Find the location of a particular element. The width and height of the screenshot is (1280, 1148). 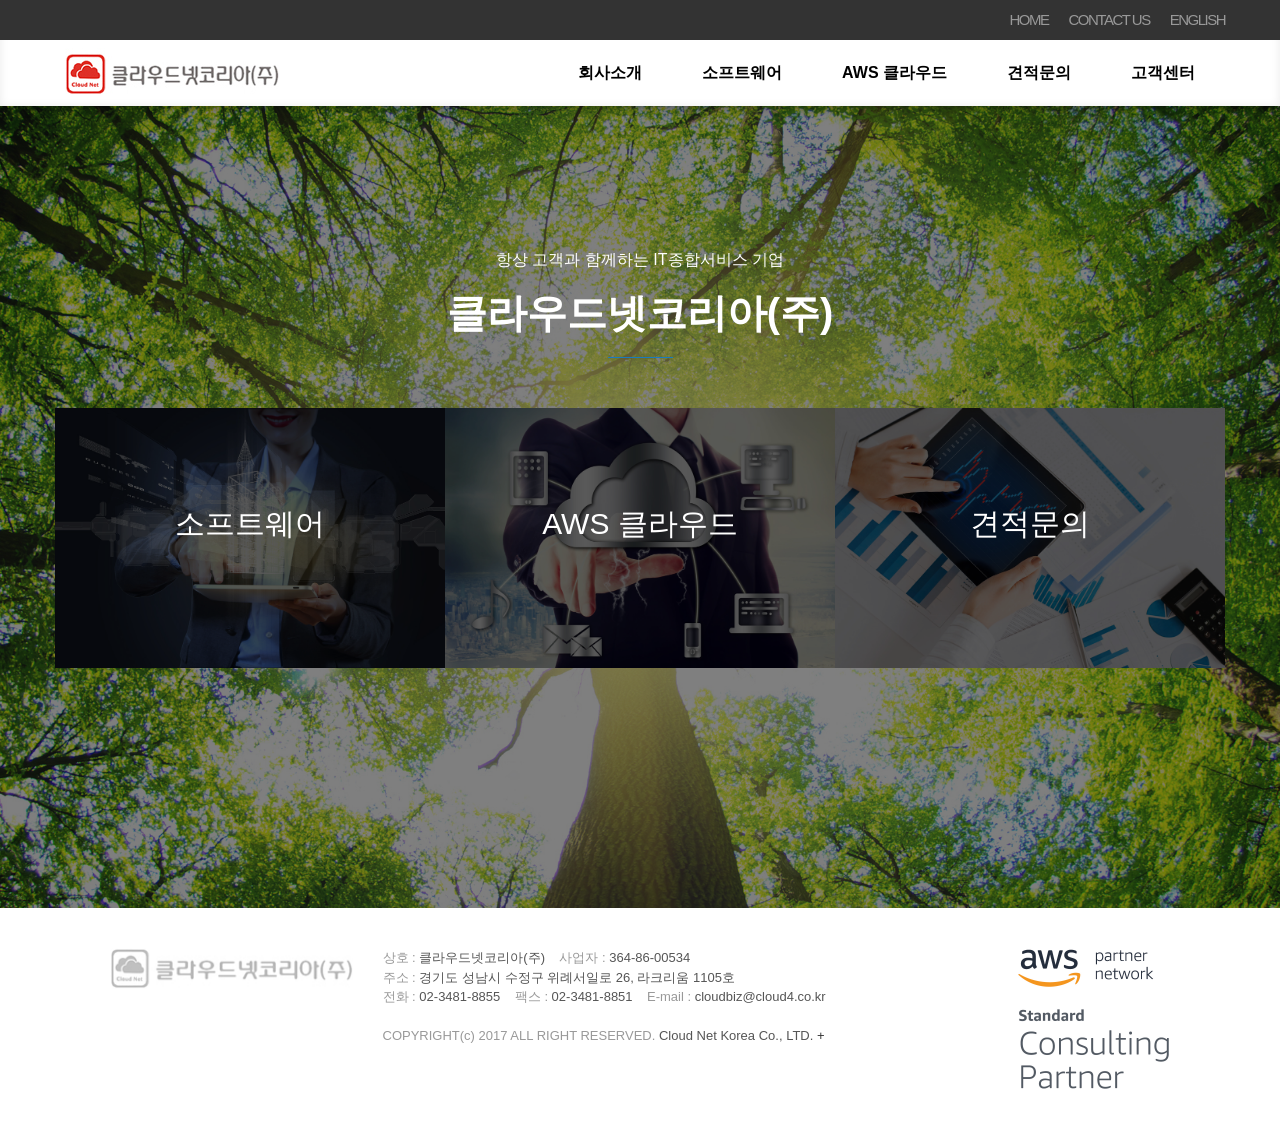

고객센터 is located at coordinates (1163, 72).